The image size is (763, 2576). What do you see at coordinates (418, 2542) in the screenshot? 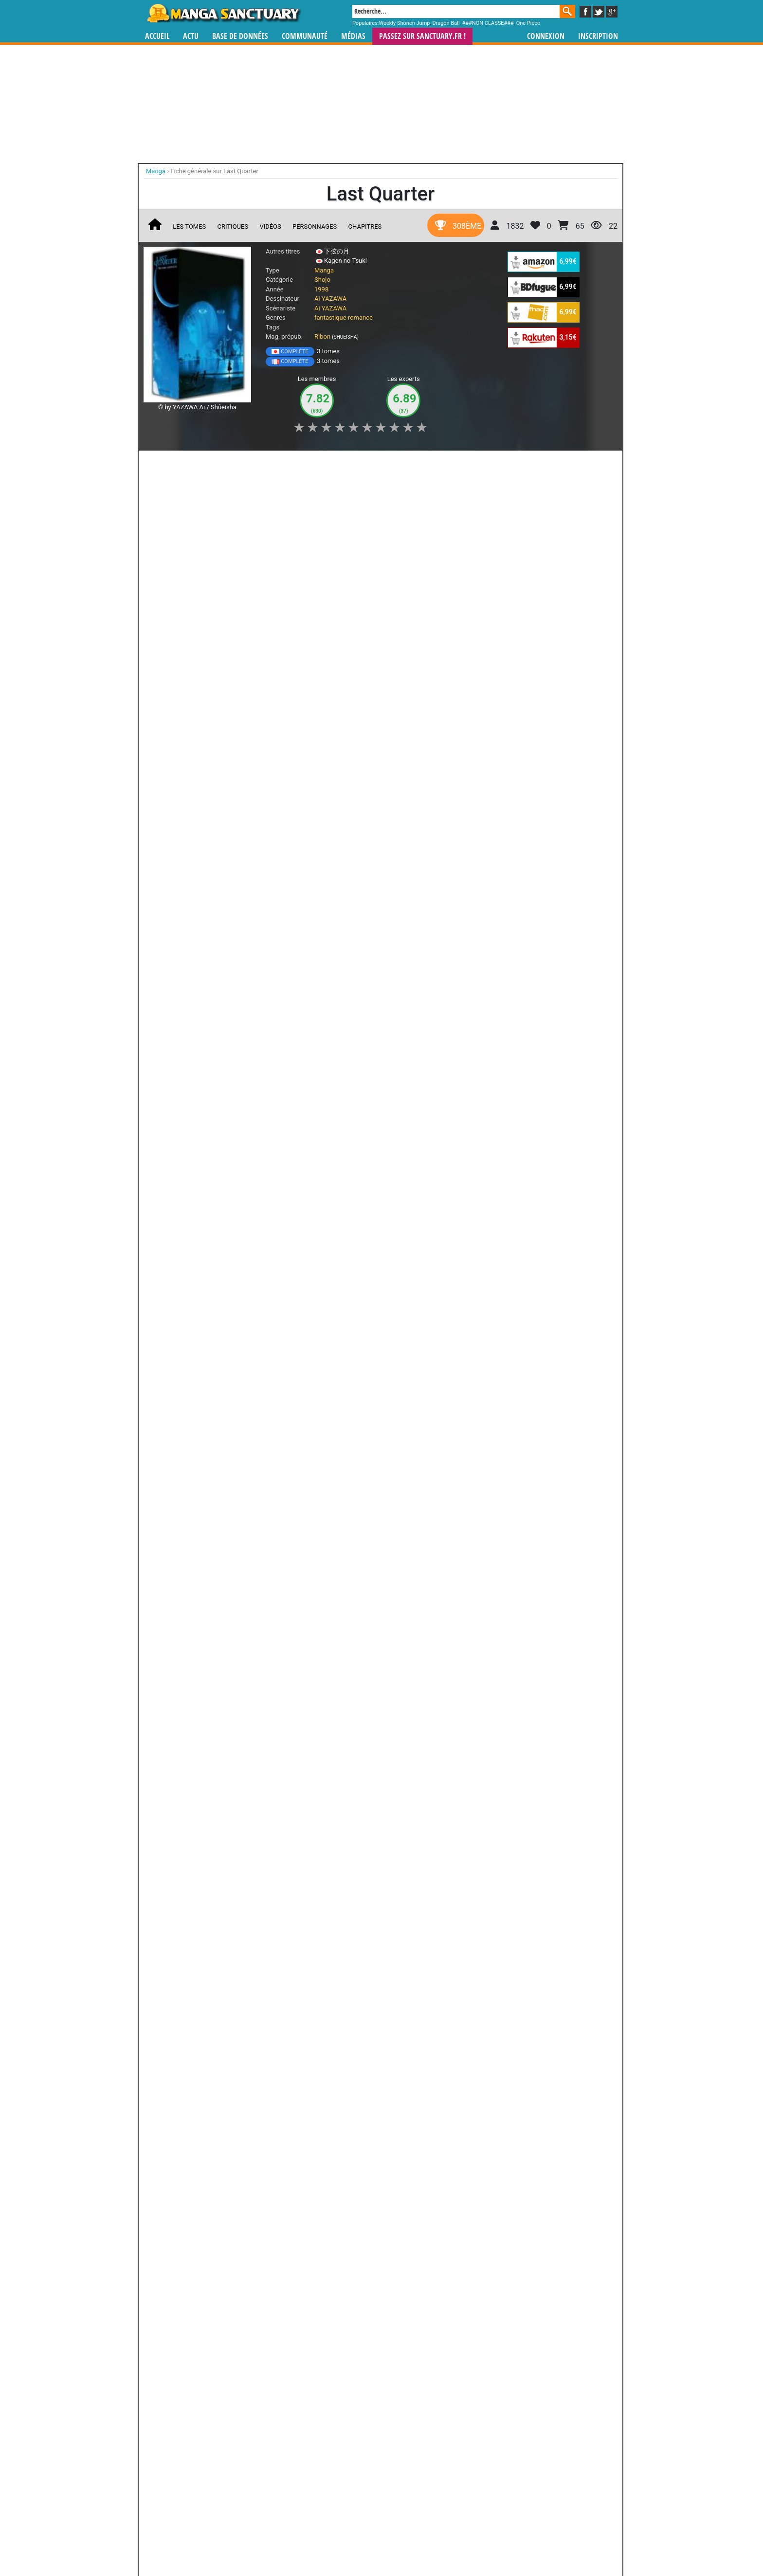
I see `CGU` at bounding box center [418, 2542].